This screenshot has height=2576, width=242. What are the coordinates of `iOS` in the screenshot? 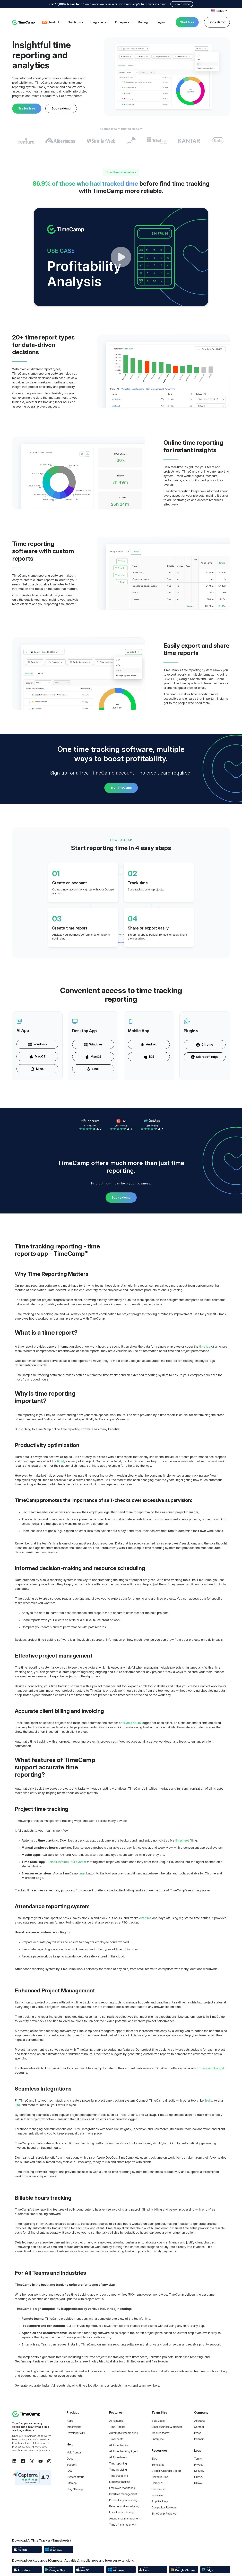 It's located at (149, 1059).